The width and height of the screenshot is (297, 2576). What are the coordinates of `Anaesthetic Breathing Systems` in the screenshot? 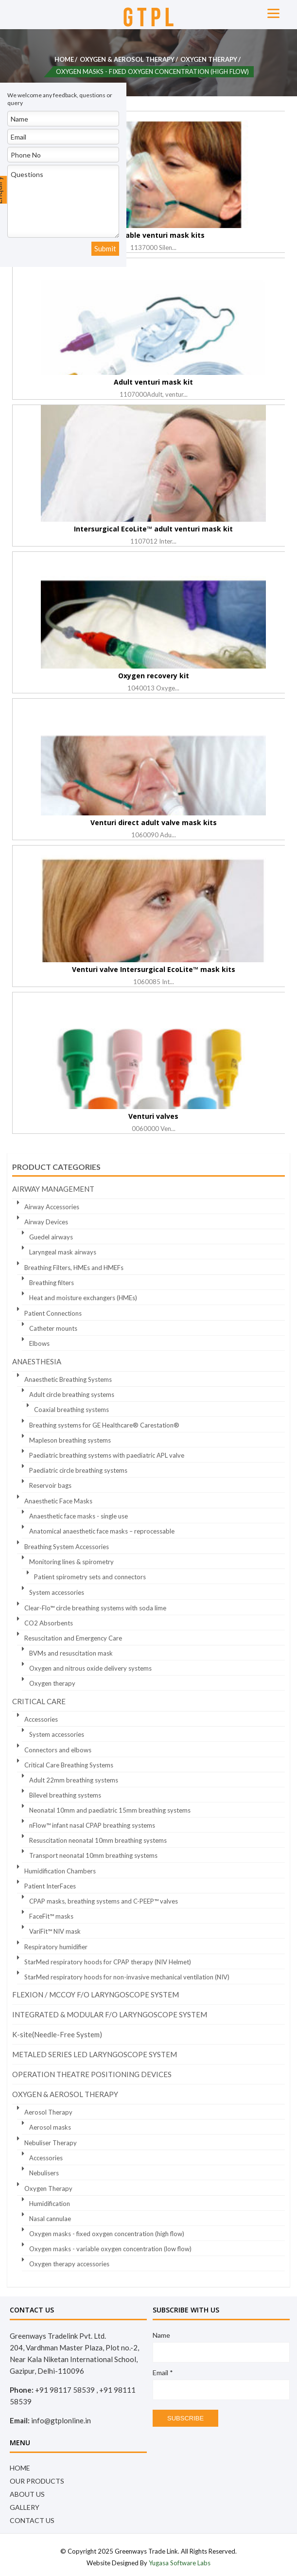 It's located at (68, 1379).